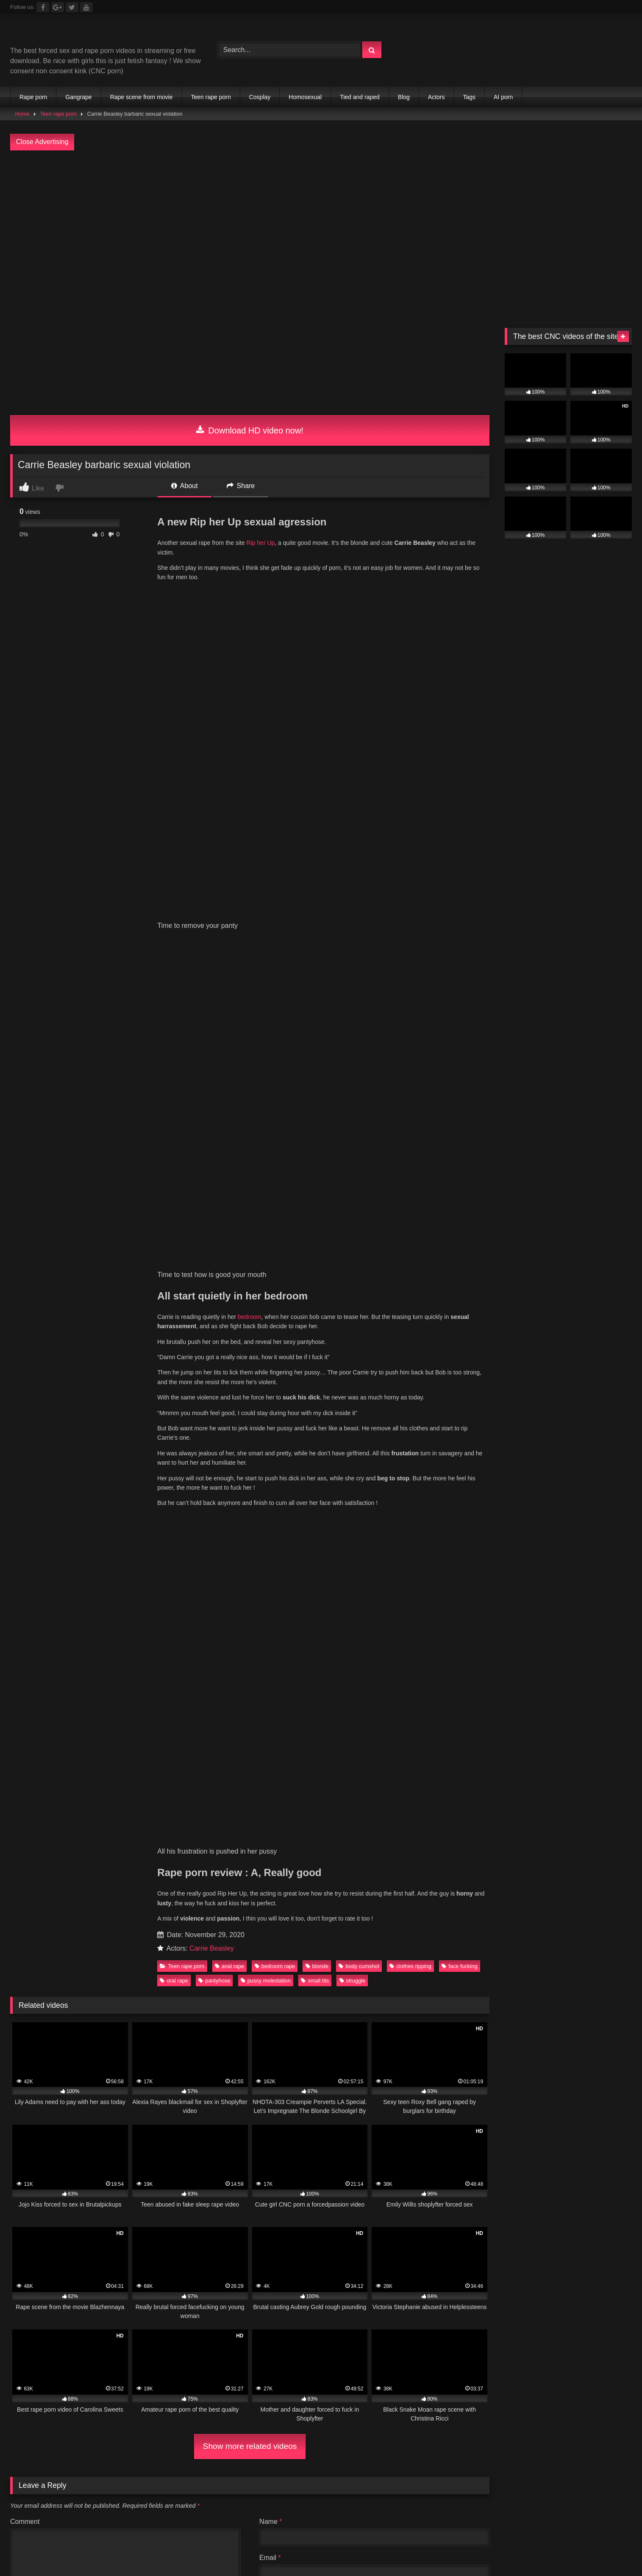  Describe the element at coordinates (317, 1011) in the screenshot. I see `blonde` at that location.